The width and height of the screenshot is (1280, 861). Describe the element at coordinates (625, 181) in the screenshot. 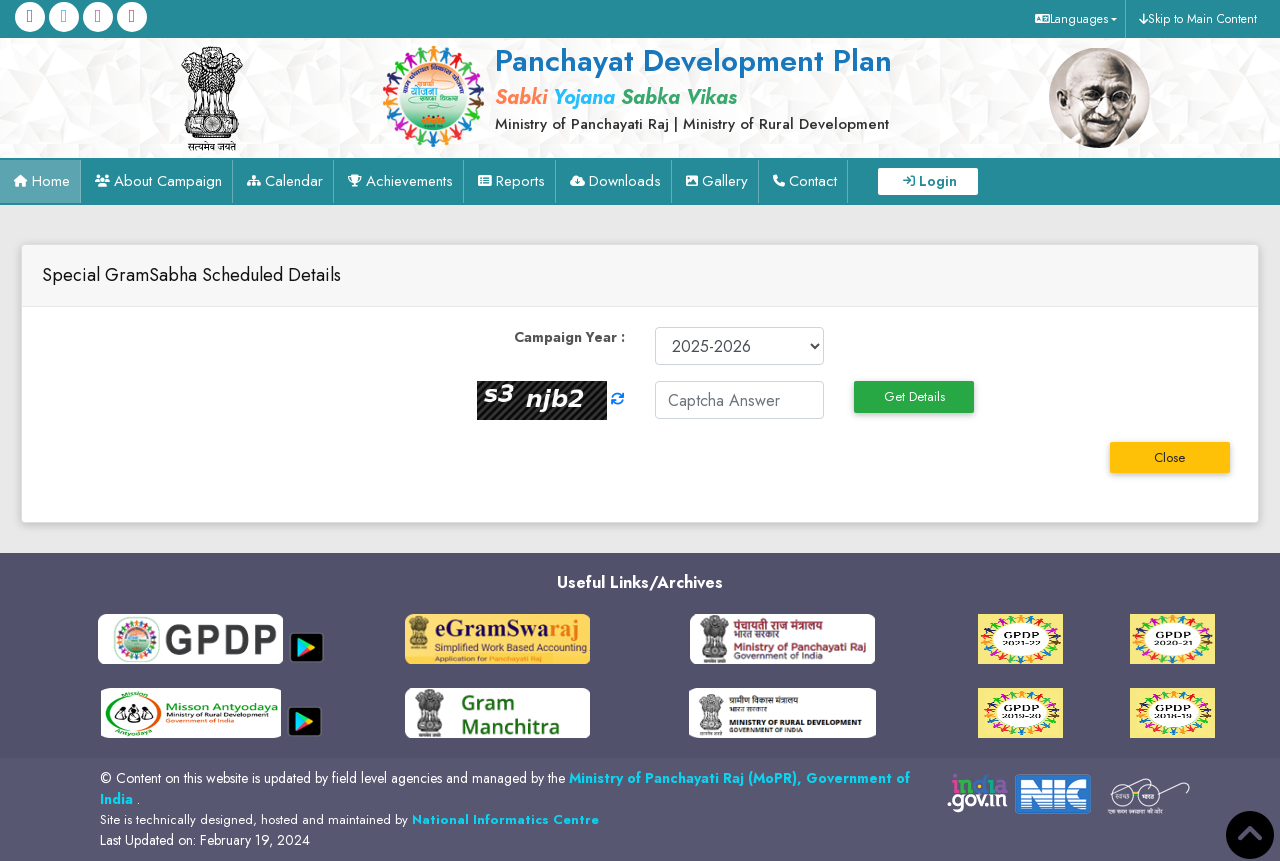

I see `Downloads` at that location.